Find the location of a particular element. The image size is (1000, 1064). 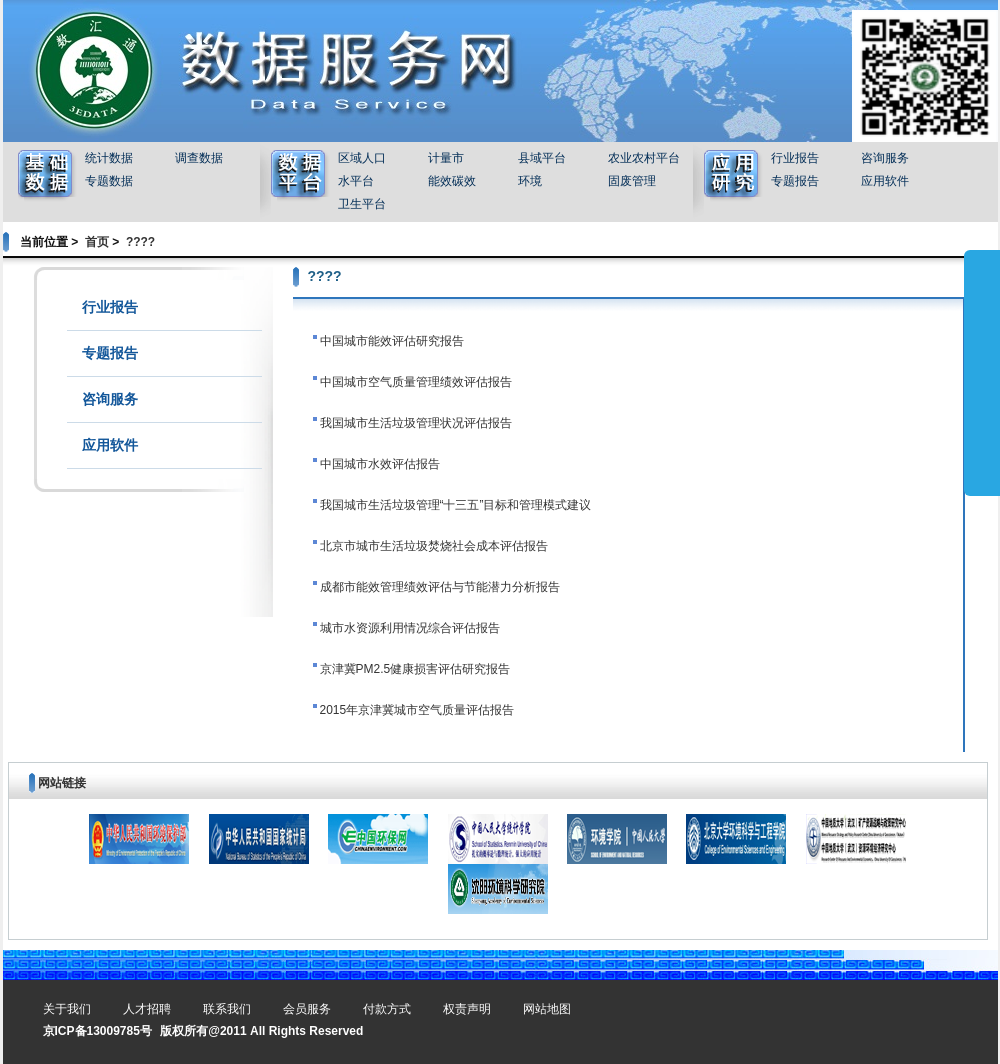

统计数据 is located at coordinates (109, 158).